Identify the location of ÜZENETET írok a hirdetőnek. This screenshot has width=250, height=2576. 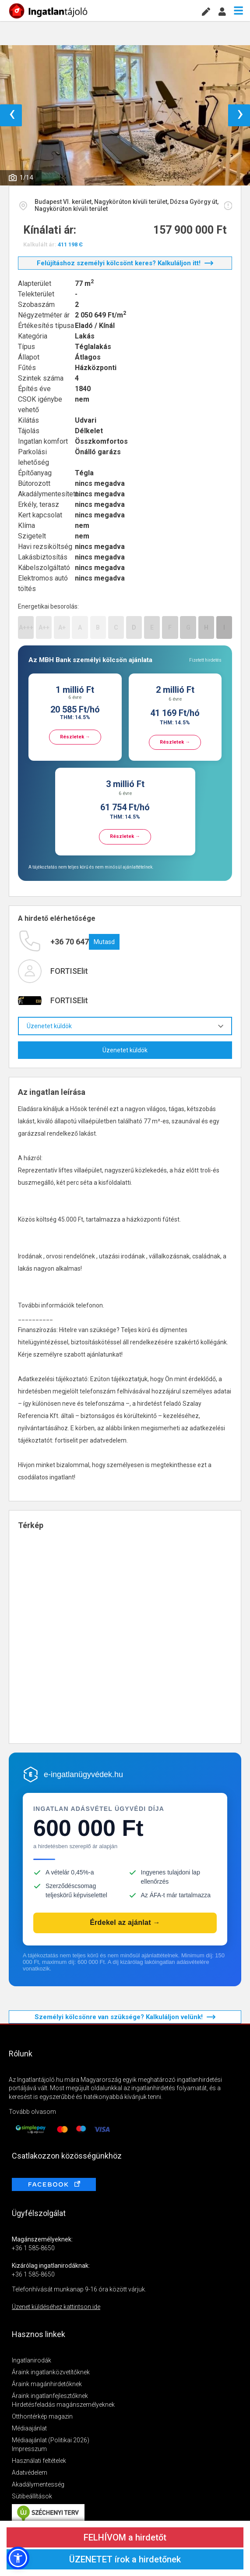
(125, 2559).